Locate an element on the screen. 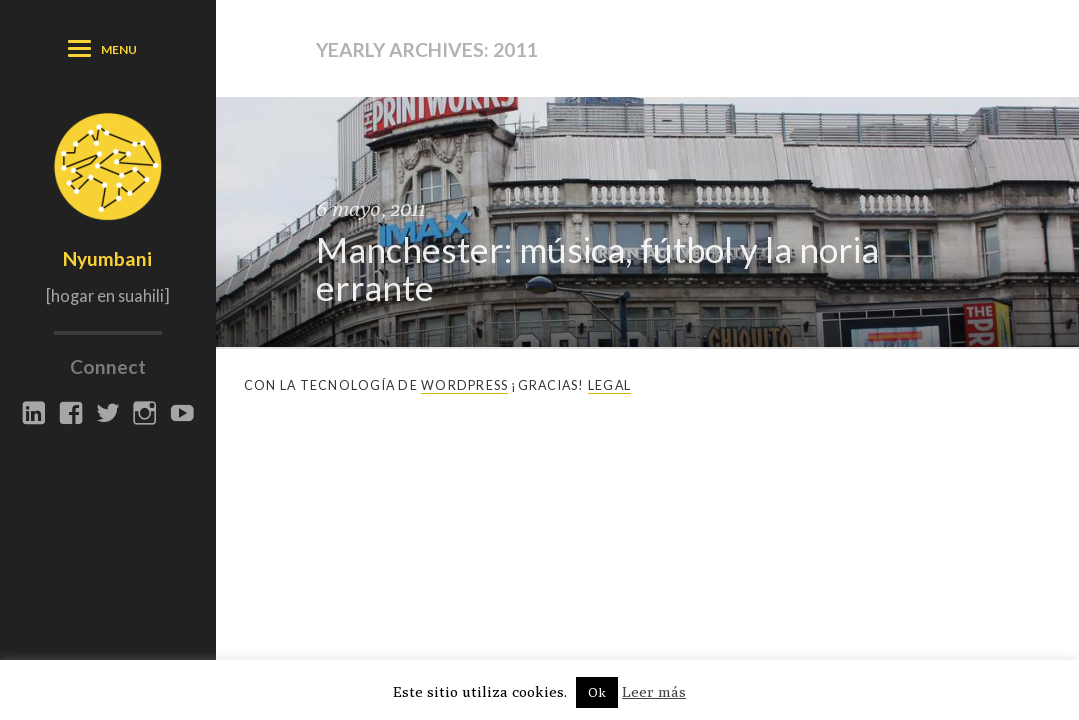 The height and width of the screenshot is (720, 1079). Manchester: música, fútbol y la noria errante is located at coordinates (597, 268).